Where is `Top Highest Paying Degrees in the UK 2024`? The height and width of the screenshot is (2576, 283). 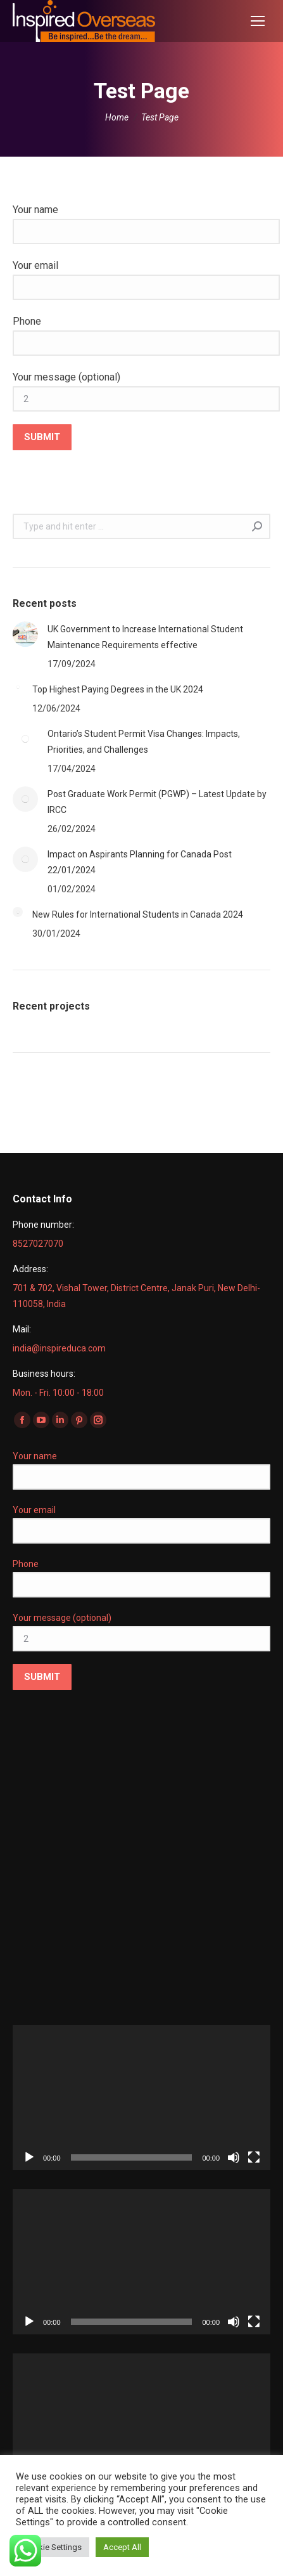 Top Highest Paying Degrees in the UK 2024 is located at coordinates (117, 689).